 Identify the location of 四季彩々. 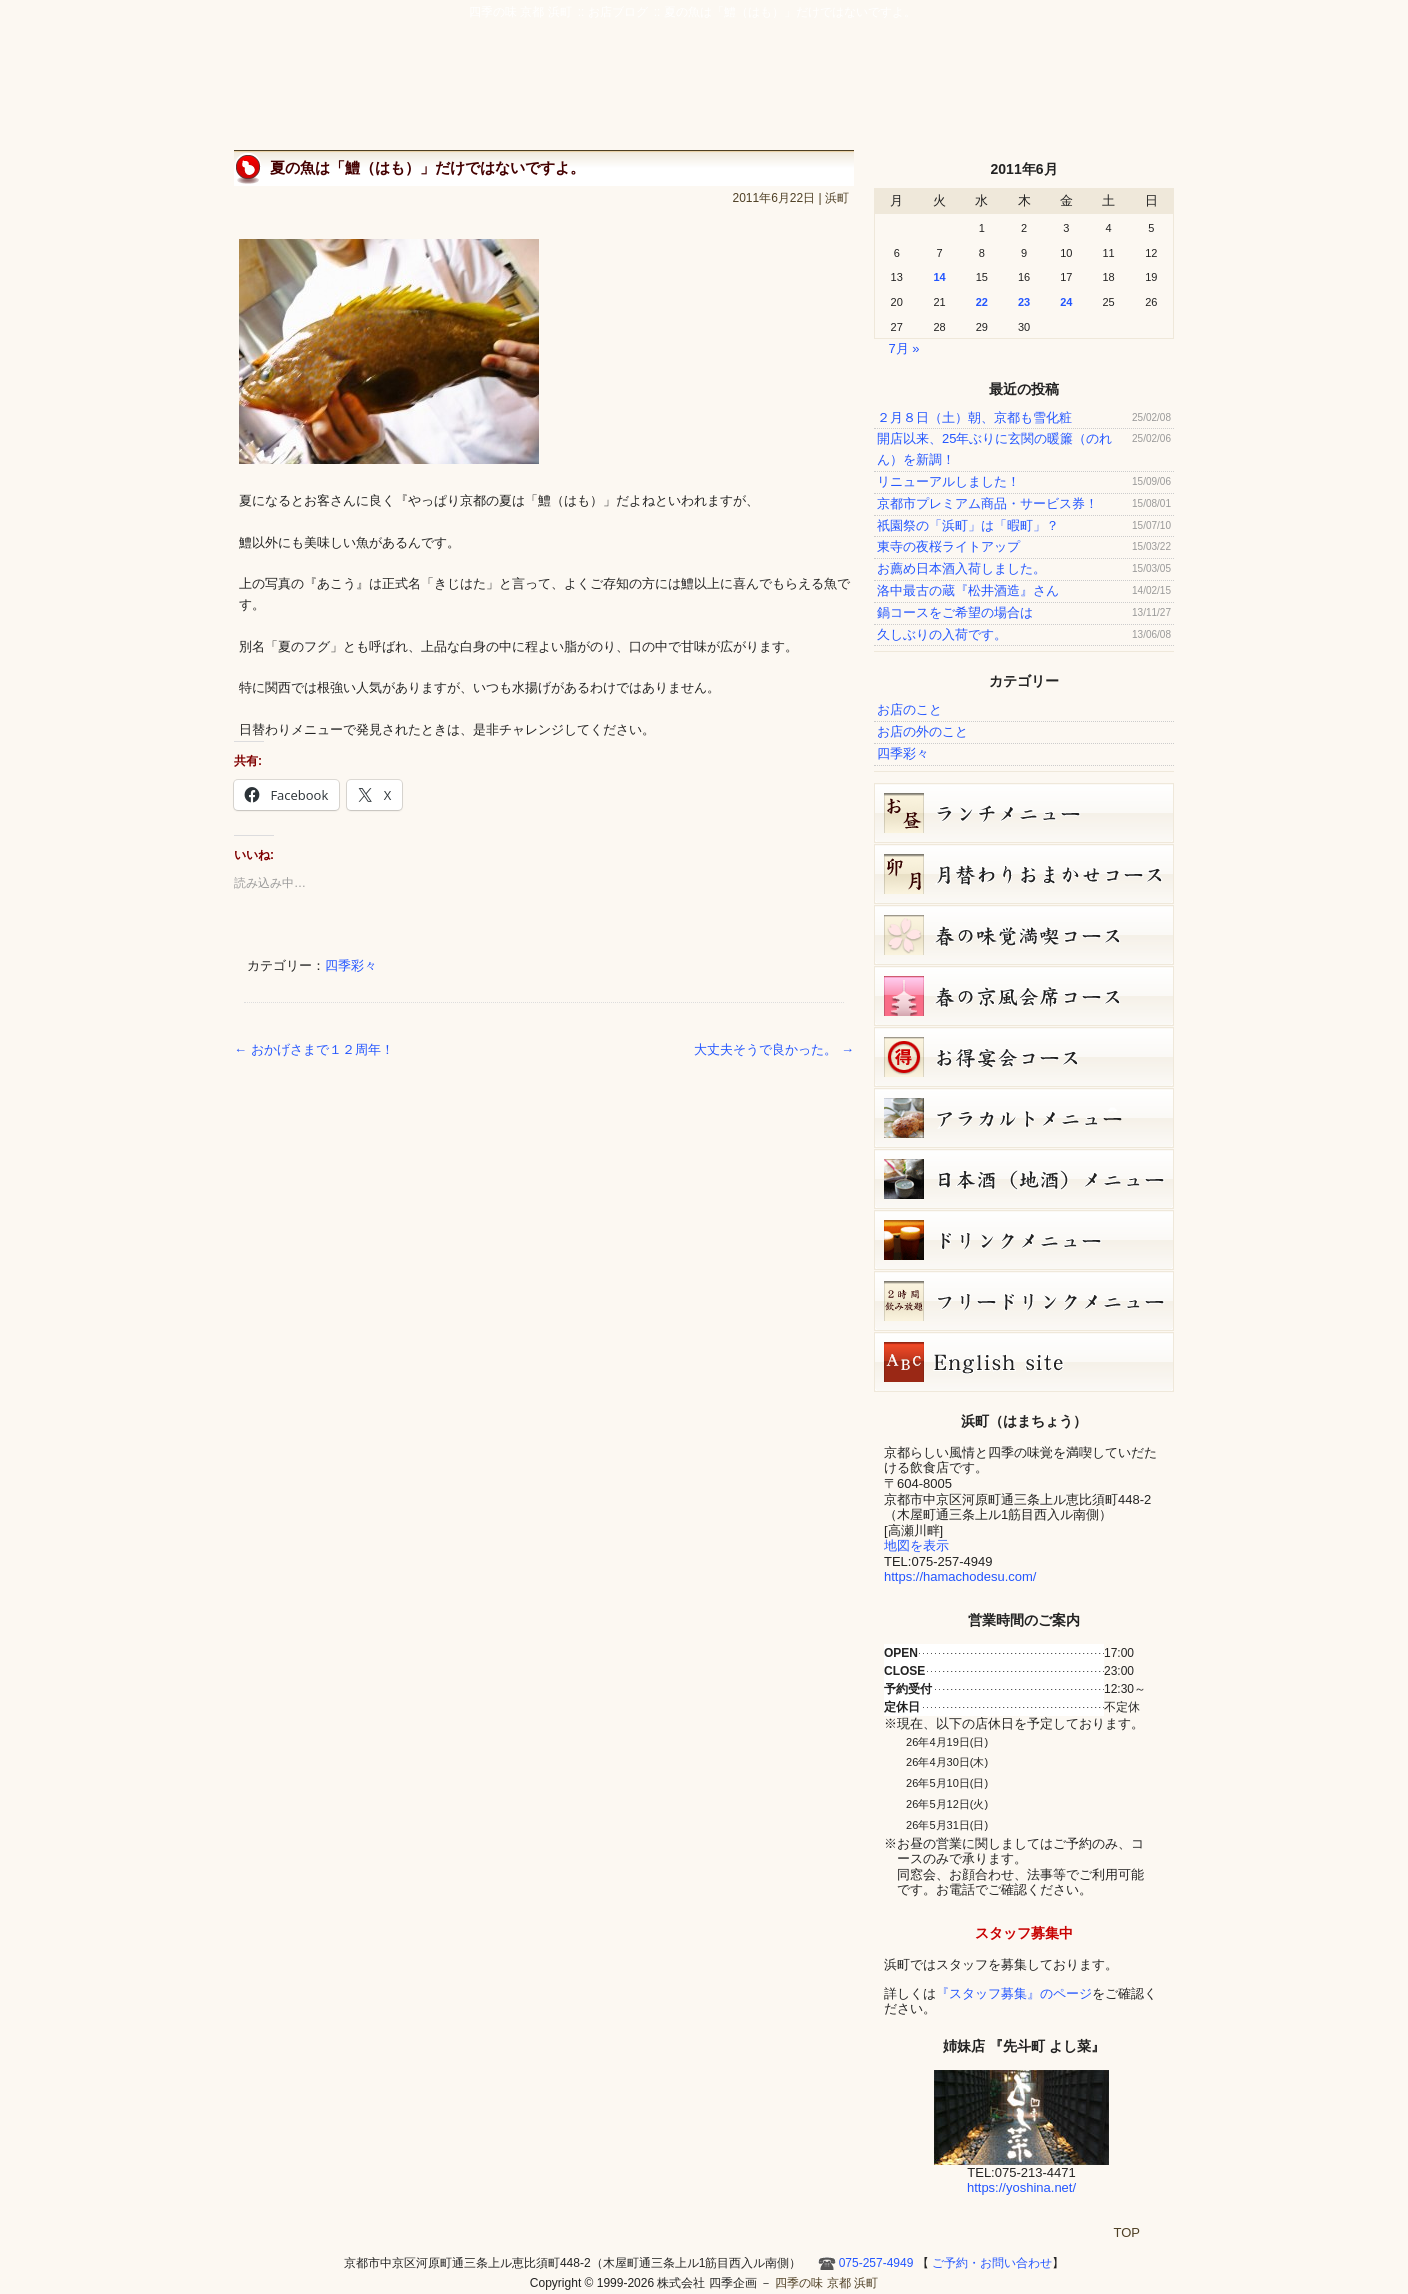
(351, 965).